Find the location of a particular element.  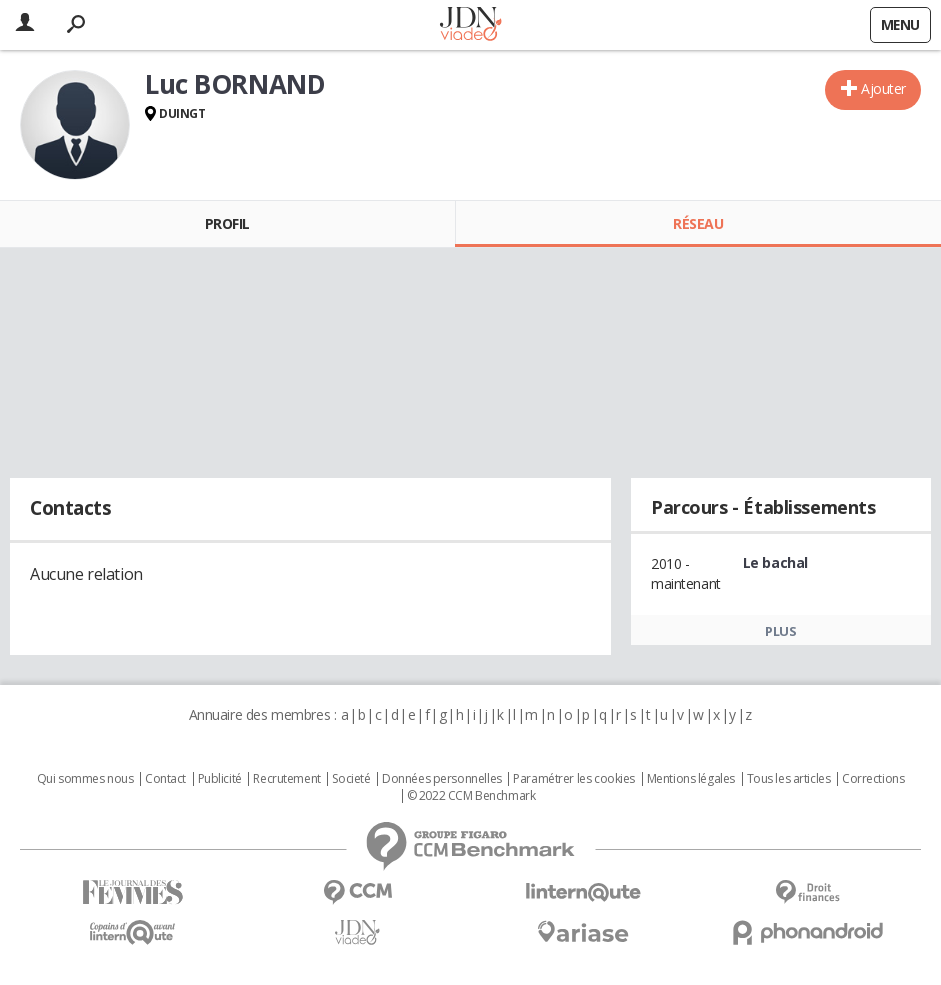

Paramétrer les cookies is located at coordinates (574, 779).